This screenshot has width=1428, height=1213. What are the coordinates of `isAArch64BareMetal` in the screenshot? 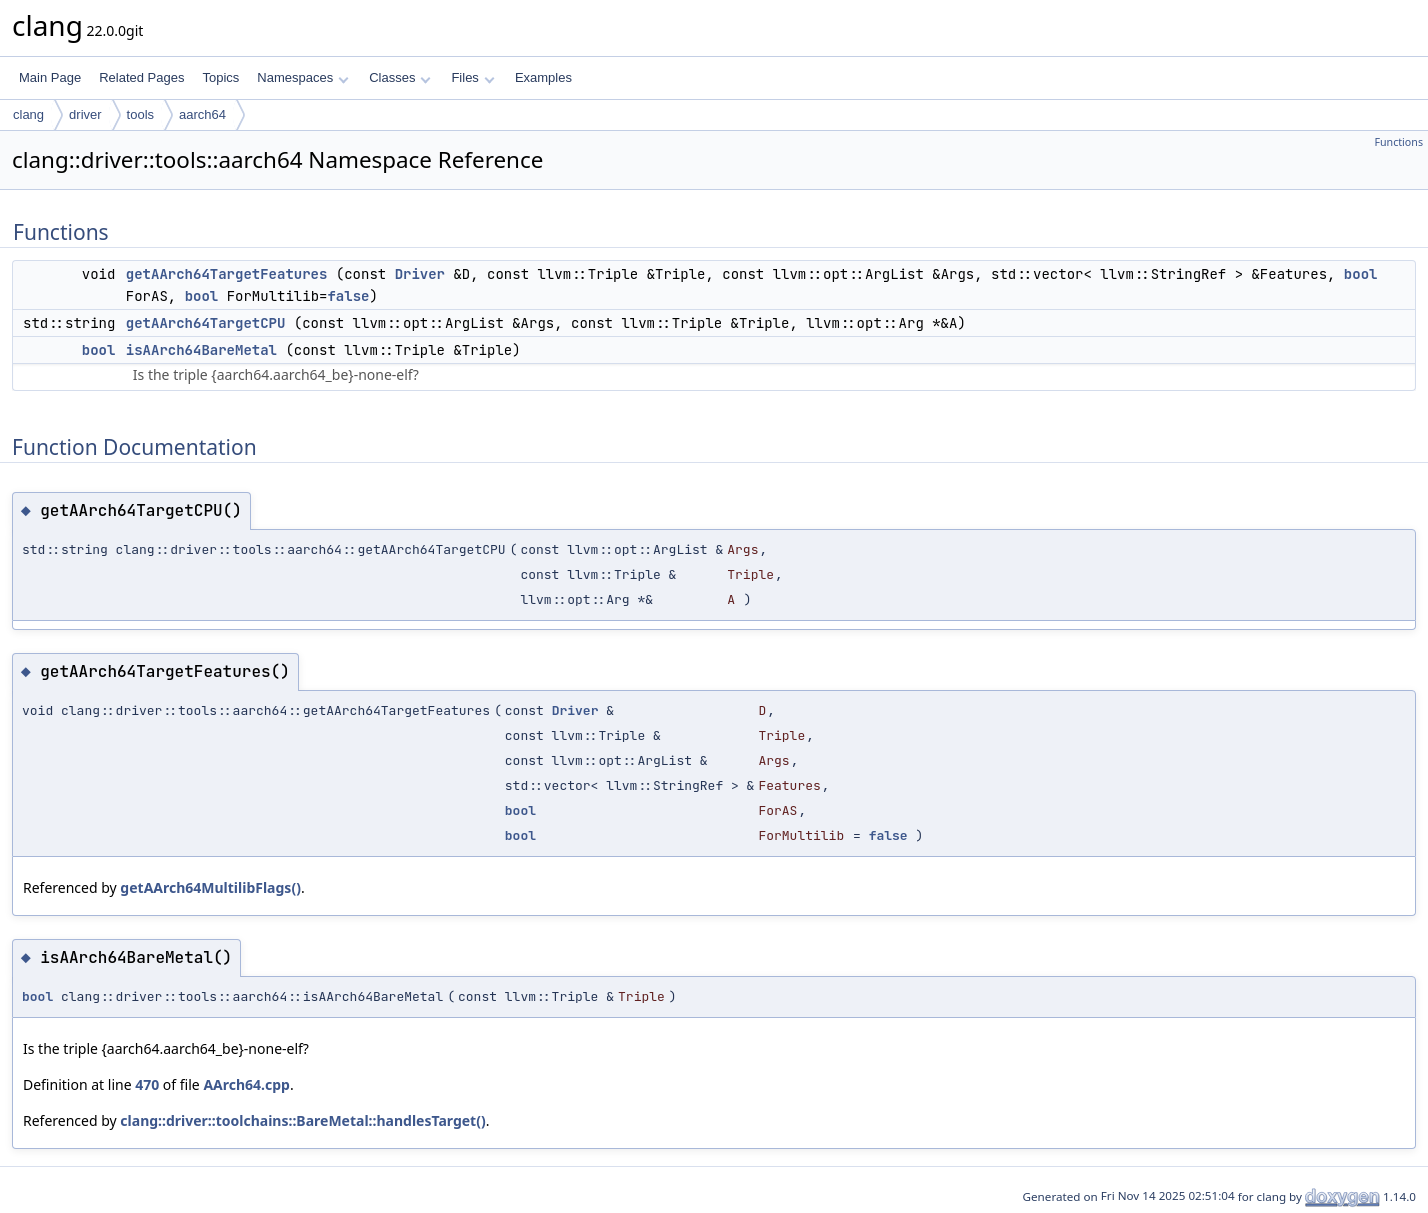 It's located at (201, 350).